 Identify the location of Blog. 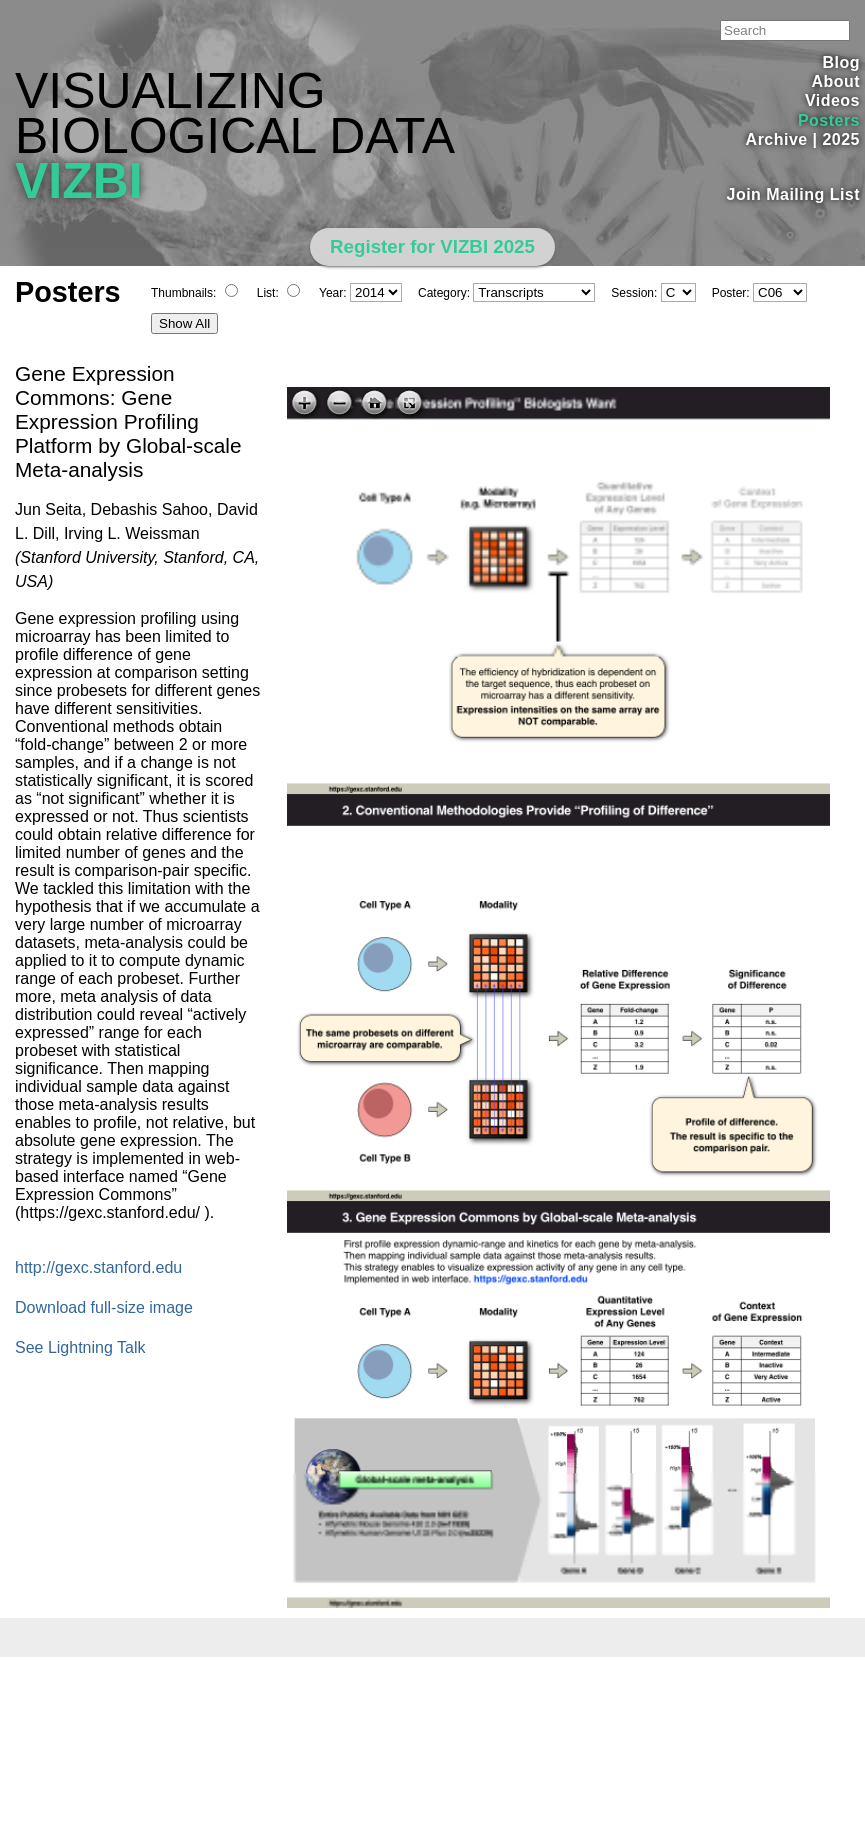
(841, 62).